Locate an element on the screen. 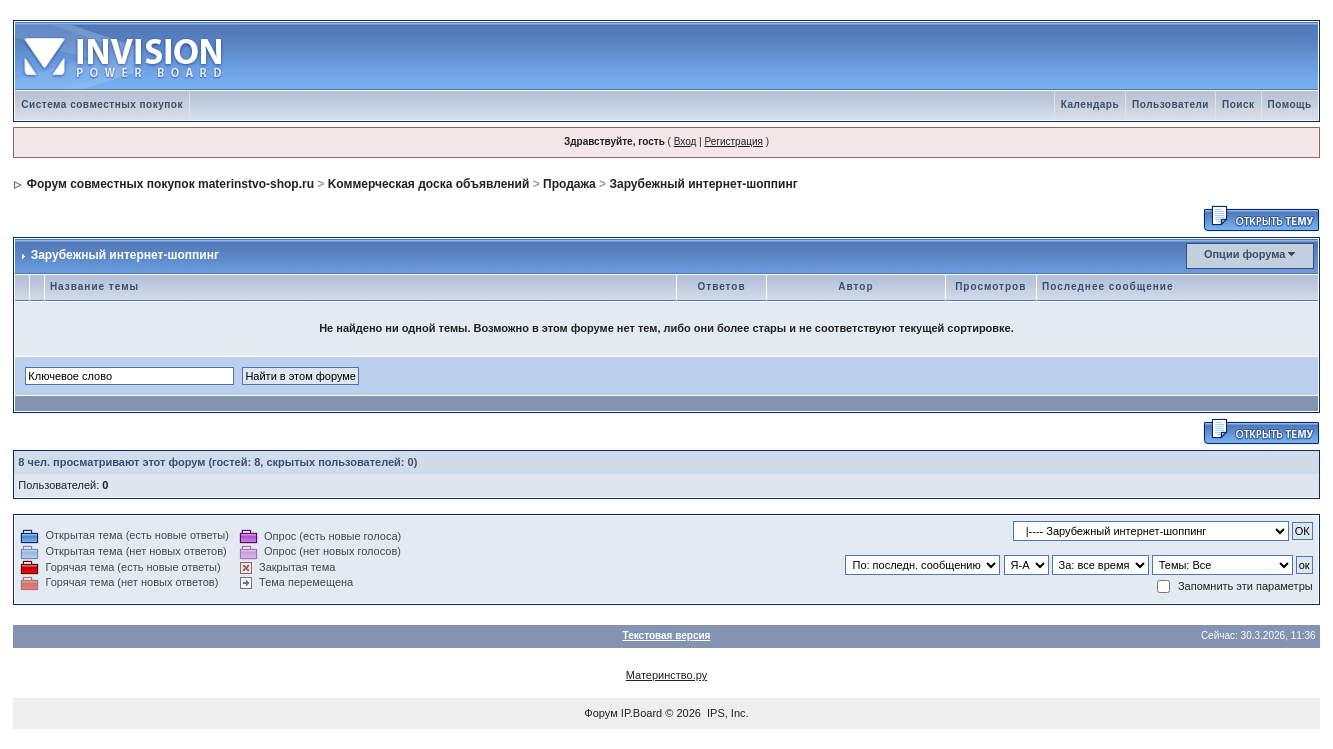 Image resolution: width=1333 pixels, height=749 pixels. Материнство.ру is located at coordinates (666, 675).